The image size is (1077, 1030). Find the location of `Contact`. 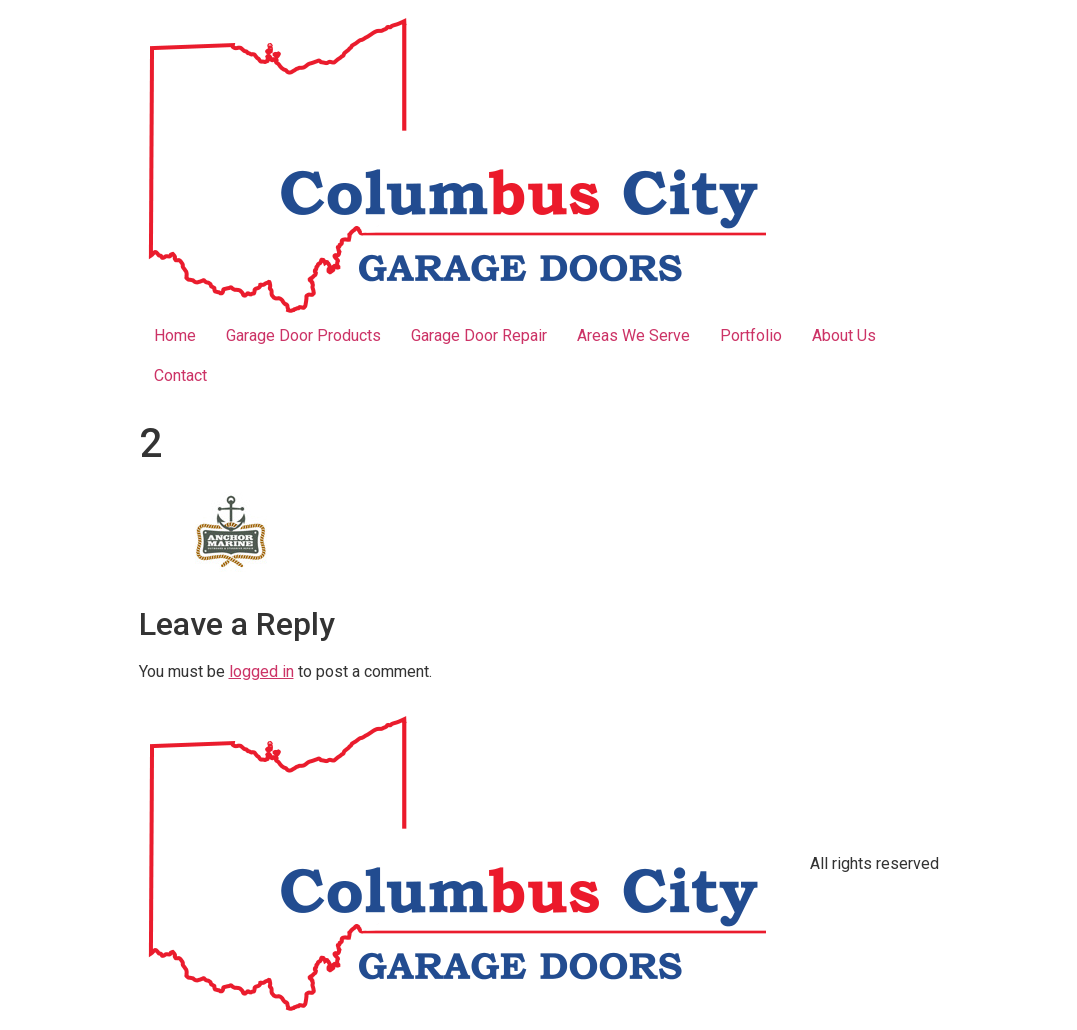

Contact is located at coordinates (180, 375).